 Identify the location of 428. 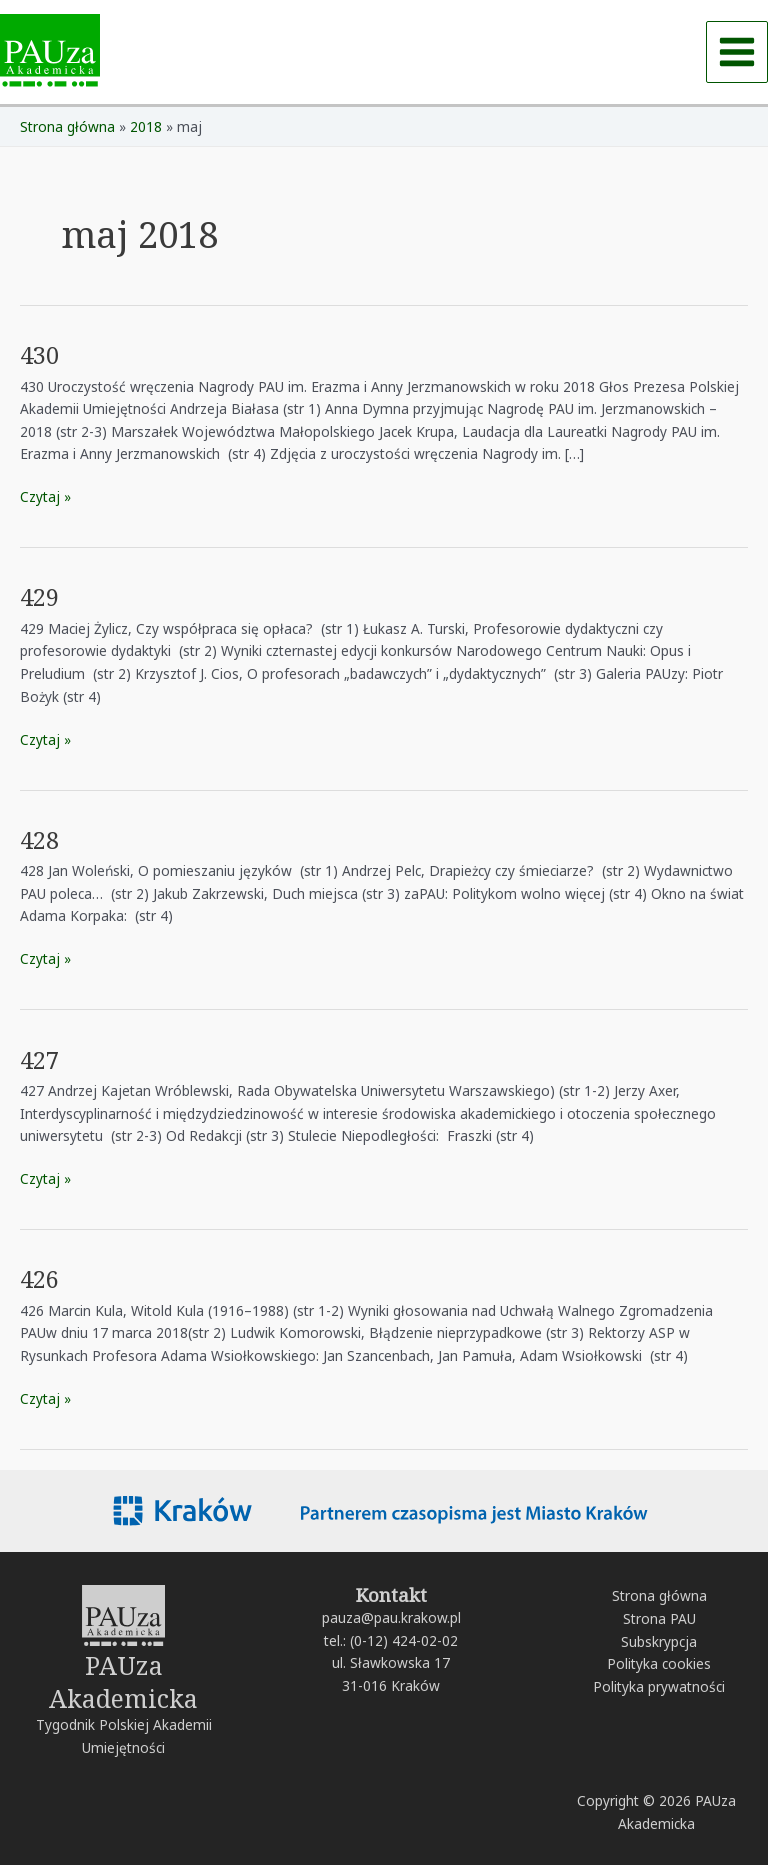
(39, 840).